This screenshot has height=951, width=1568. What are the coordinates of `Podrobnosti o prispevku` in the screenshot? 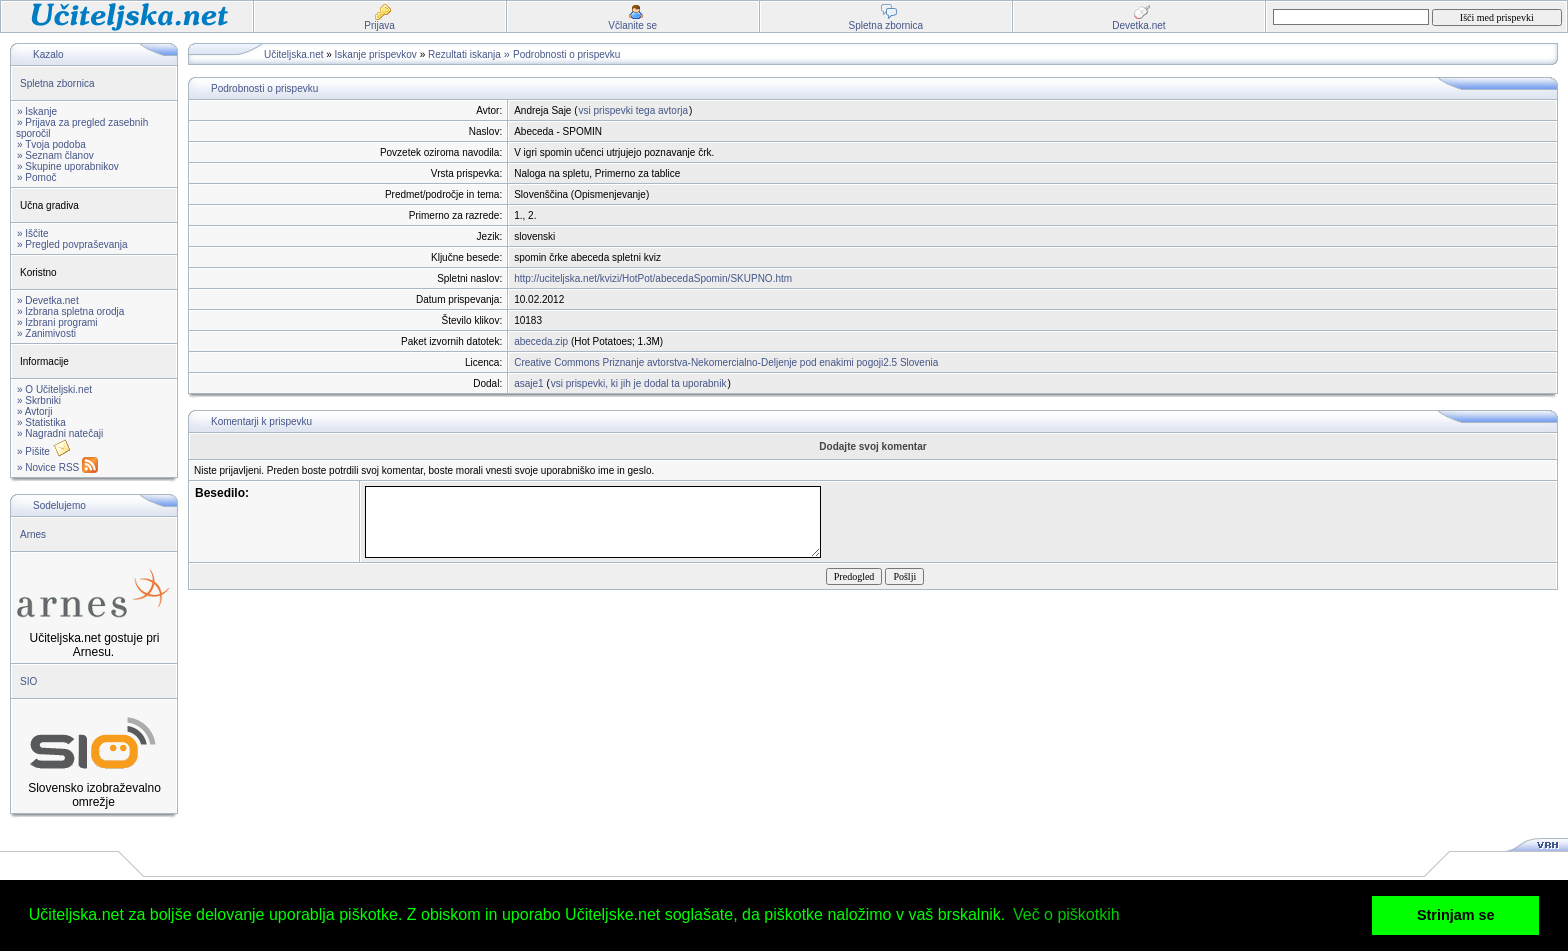 It's located at (566, 54).